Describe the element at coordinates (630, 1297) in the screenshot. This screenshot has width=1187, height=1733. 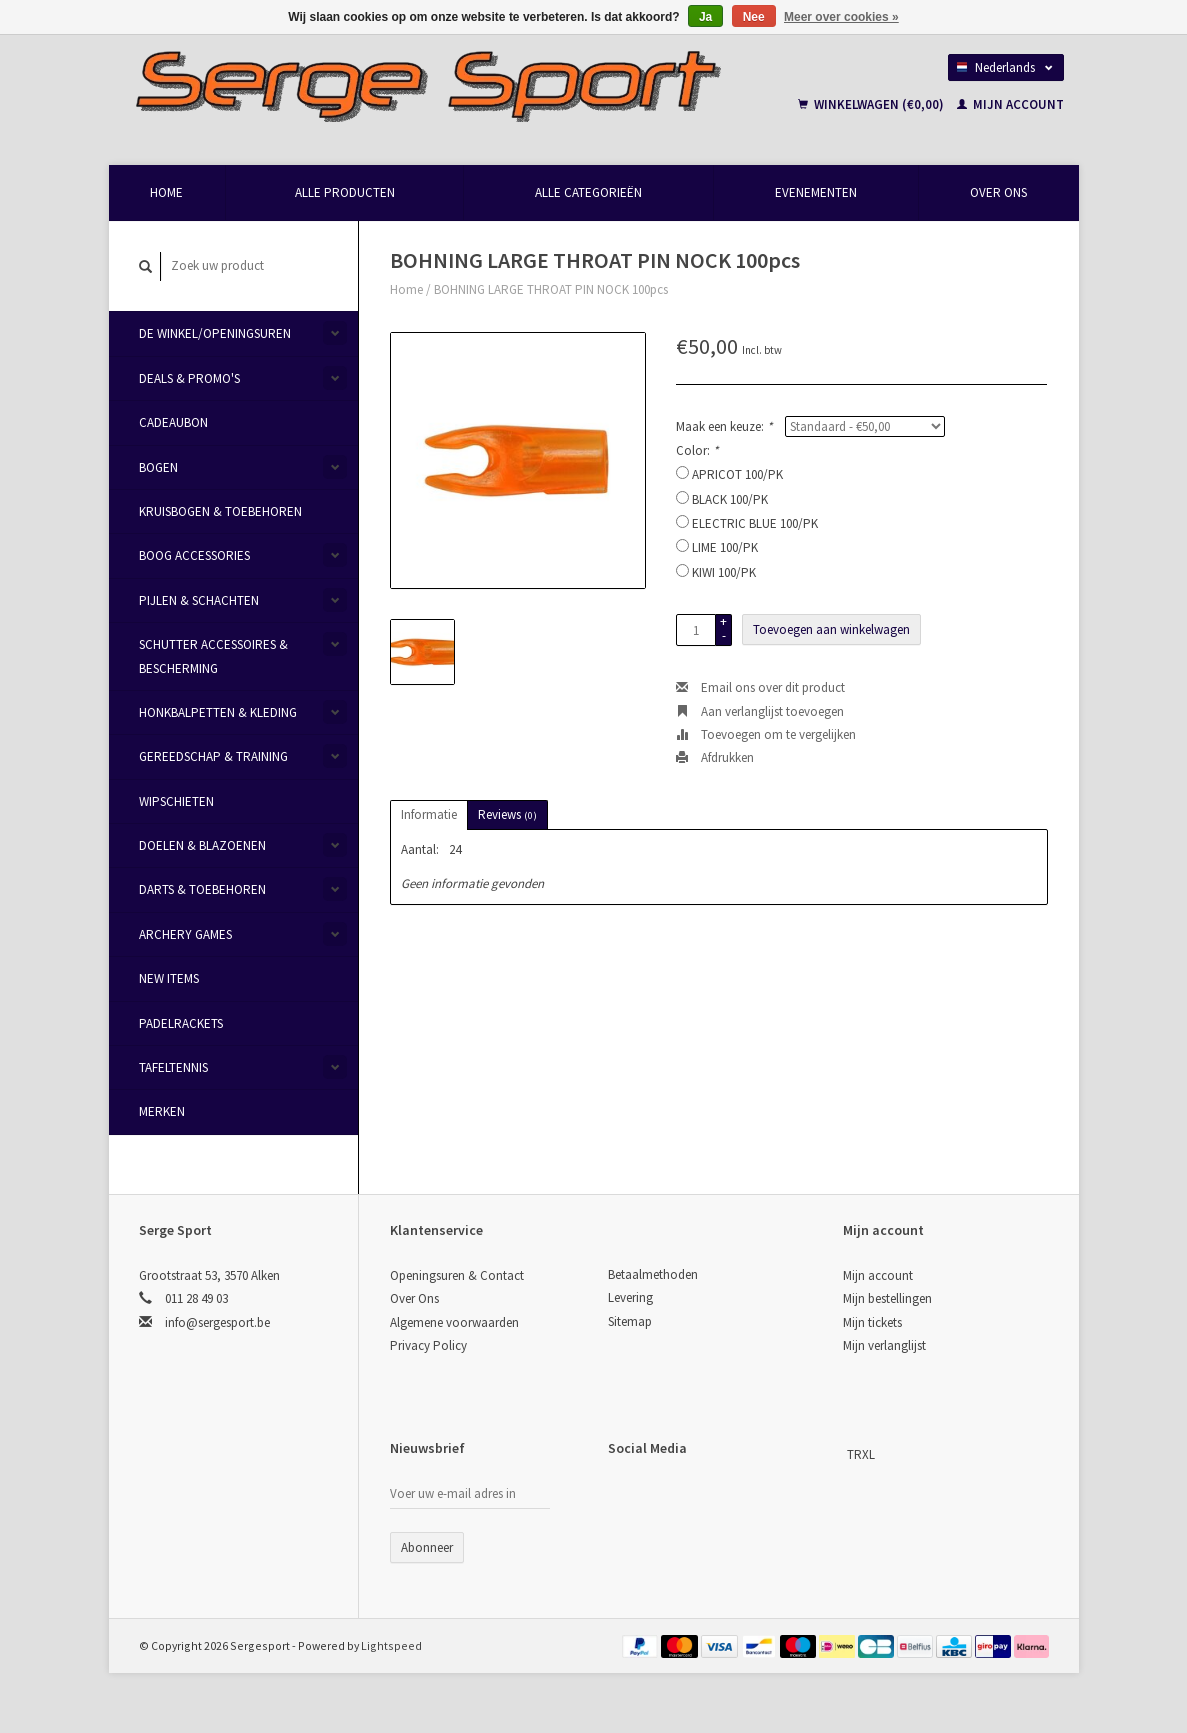
I see `Levering` at that location.